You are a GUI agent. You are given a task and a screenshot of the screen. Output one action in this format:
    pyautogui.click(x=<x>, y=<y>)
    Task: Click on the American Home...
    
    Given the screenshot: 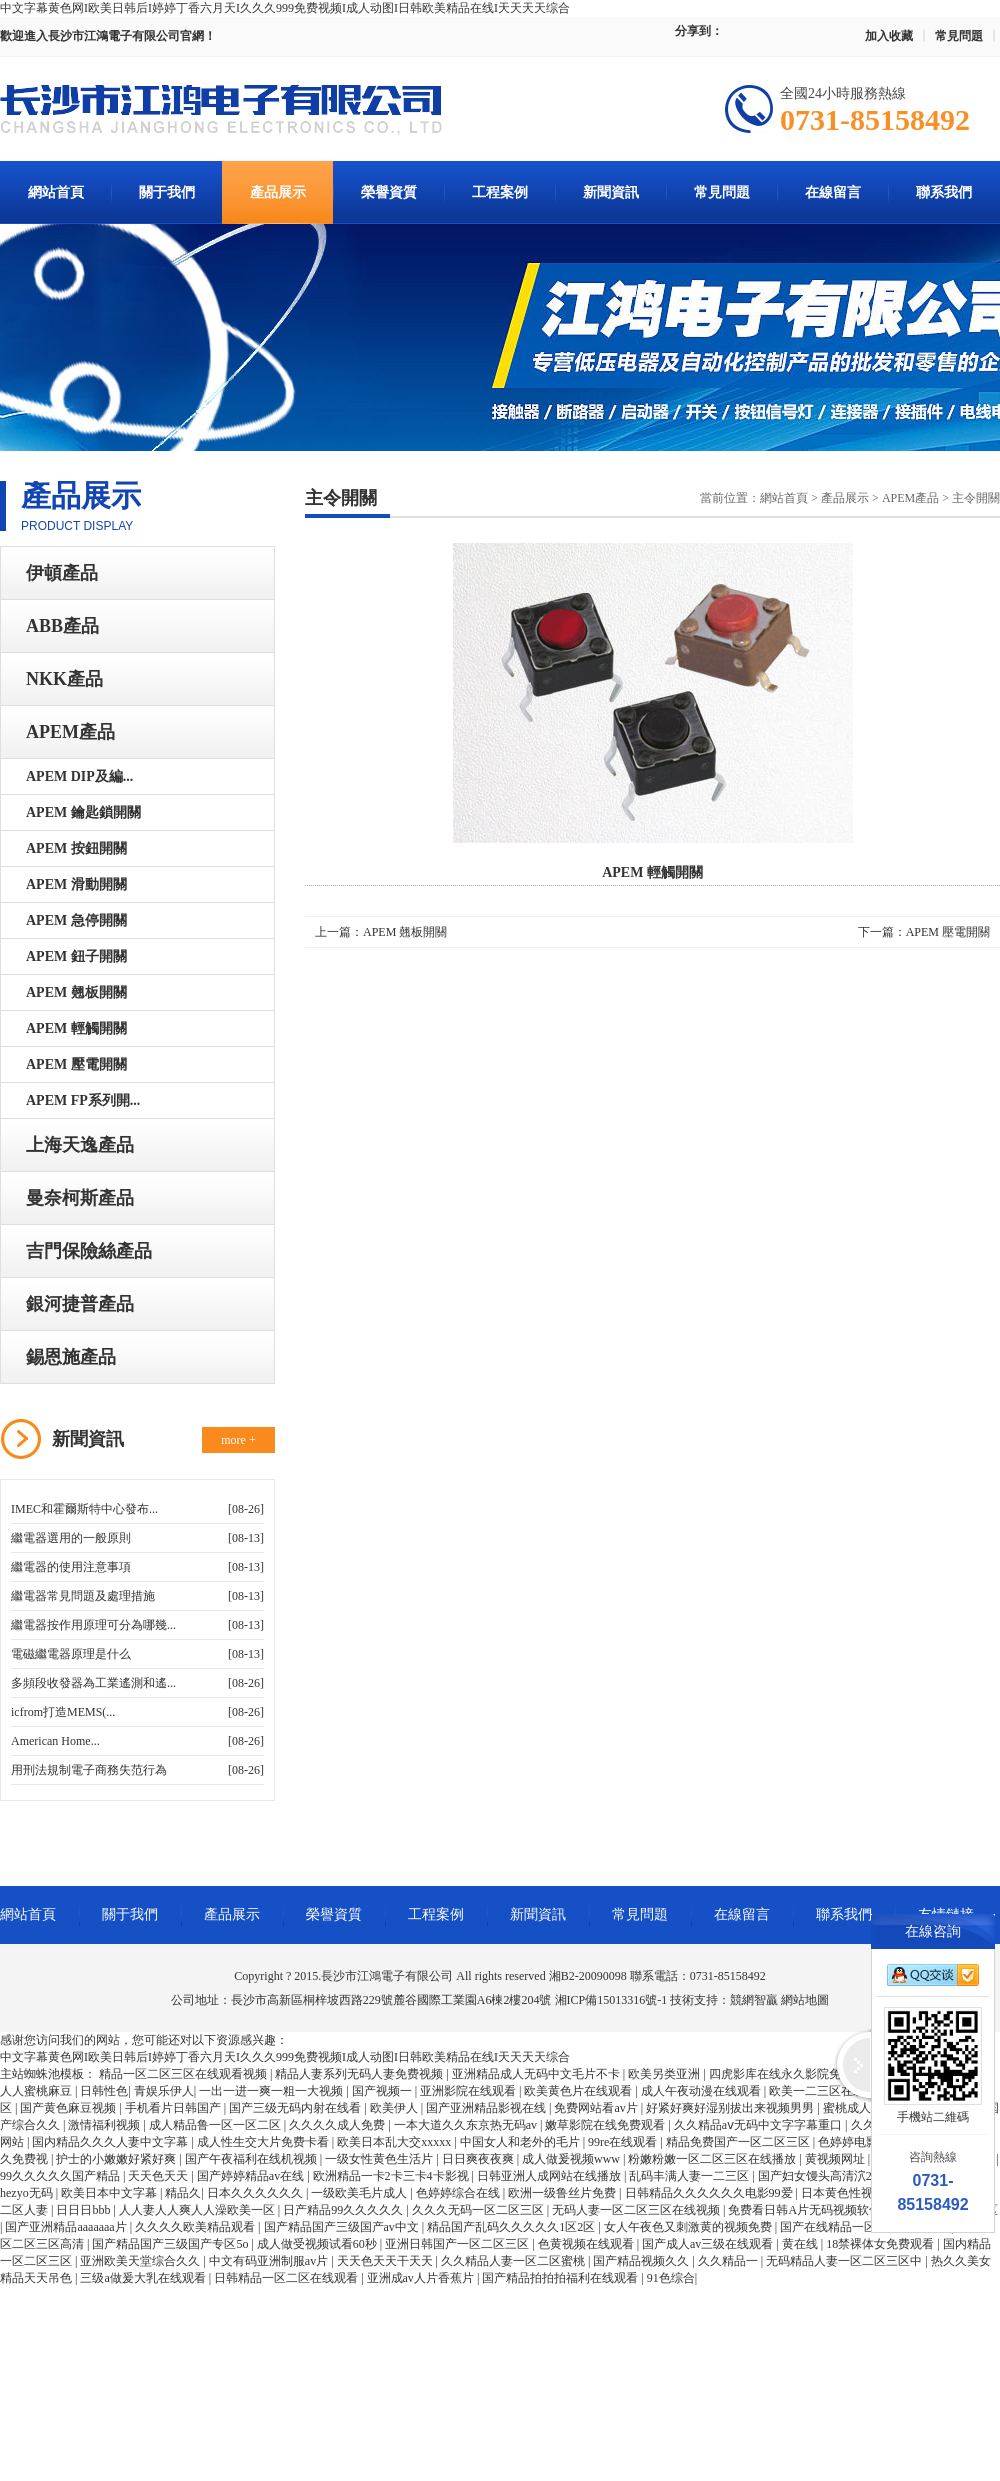 What is the action you would take?
    pyautogui.click(x=55, y=1741)
    